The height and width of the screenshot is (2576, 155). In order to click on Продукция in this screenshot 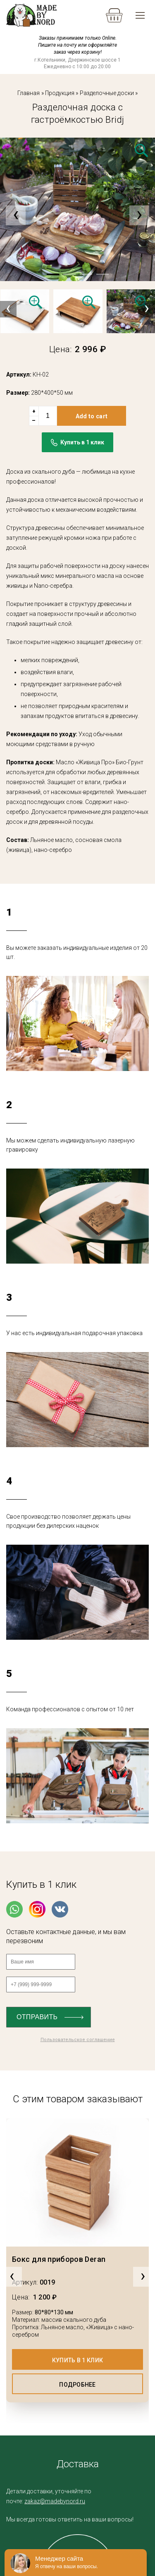, I will do `click(60, 93)`.